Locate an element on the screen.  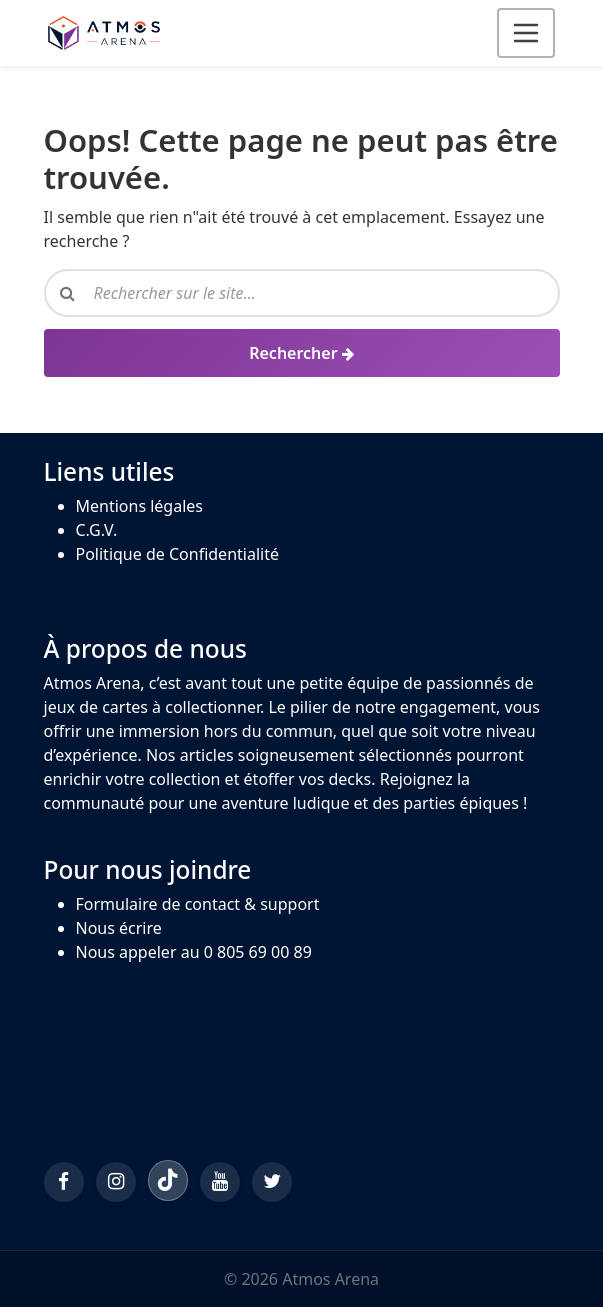
[Instagram] is located at coordinates (116, 1182).